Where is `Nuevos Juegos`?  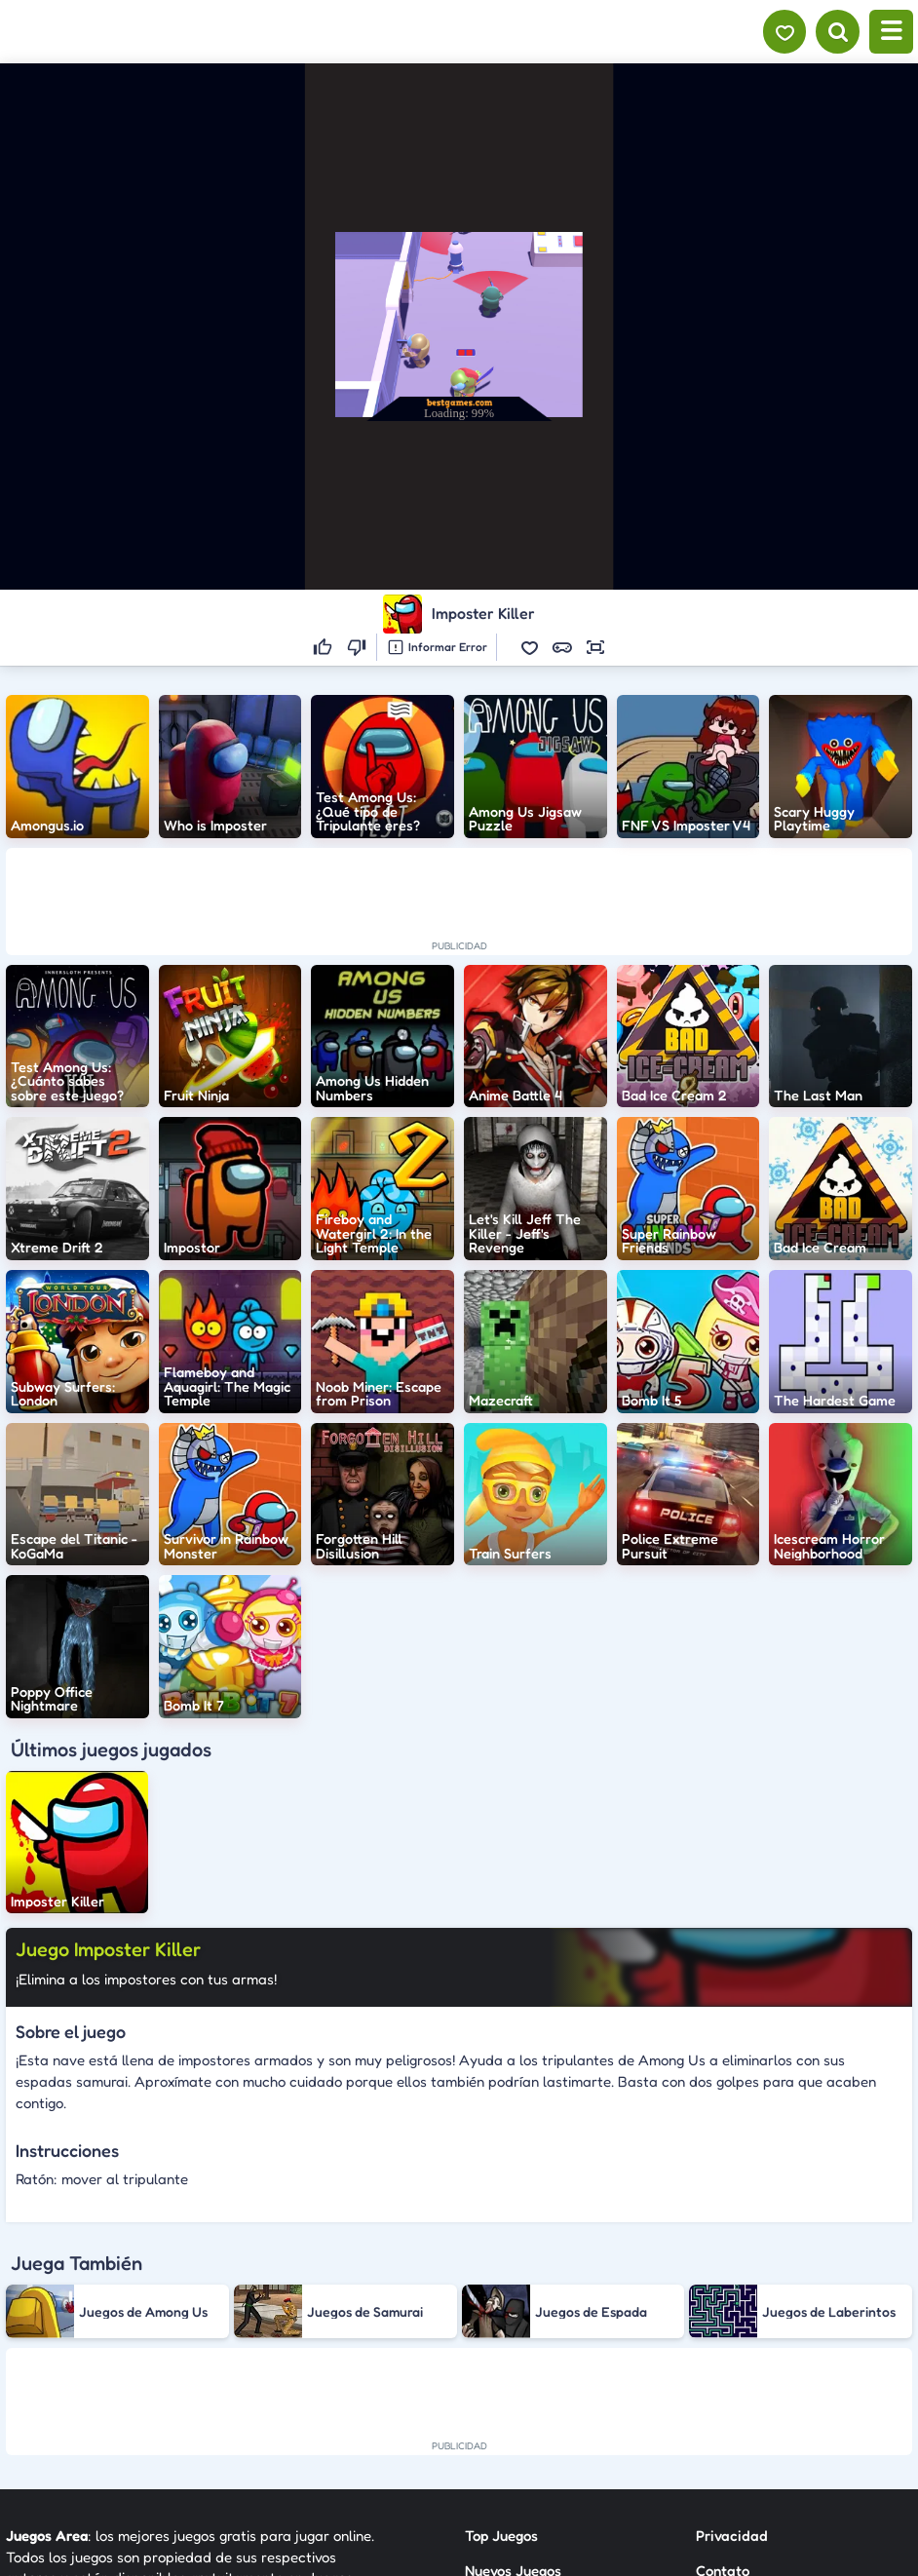
Nuevos Juegos is located at coordinates (513, 2370).